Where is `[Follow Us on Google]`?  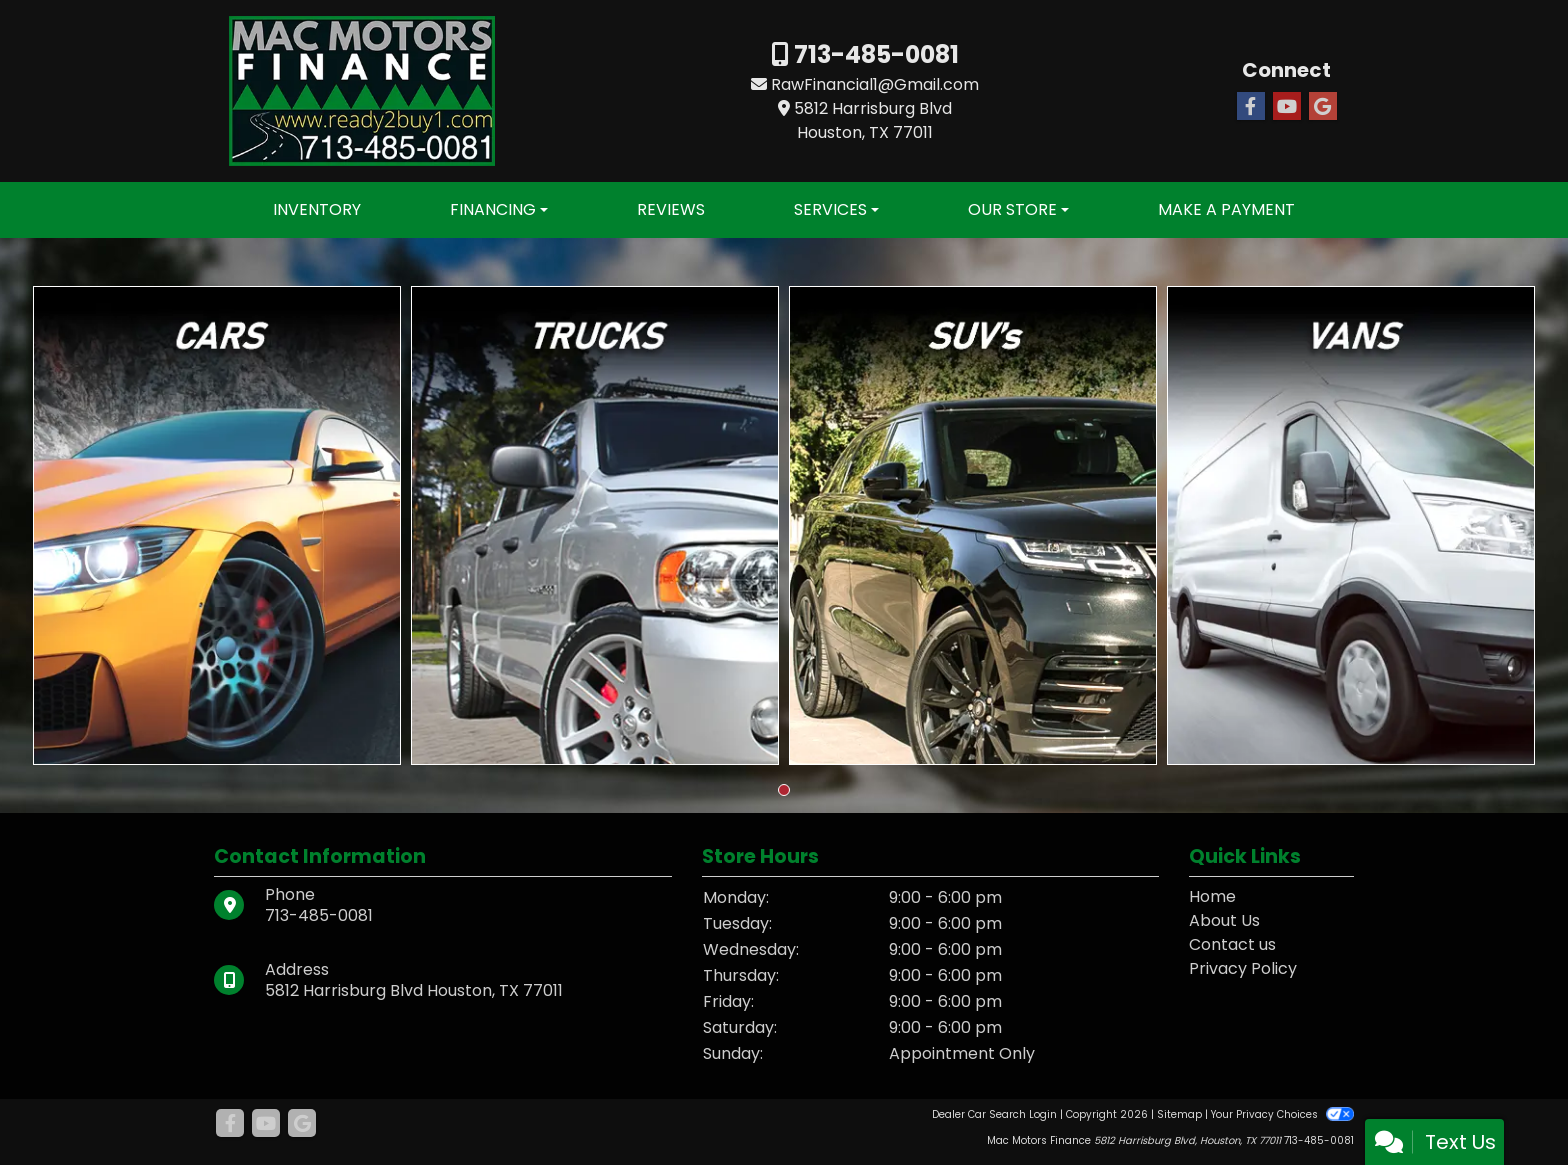
[Follow Us on Google] is located at coordinates (1323, 107).